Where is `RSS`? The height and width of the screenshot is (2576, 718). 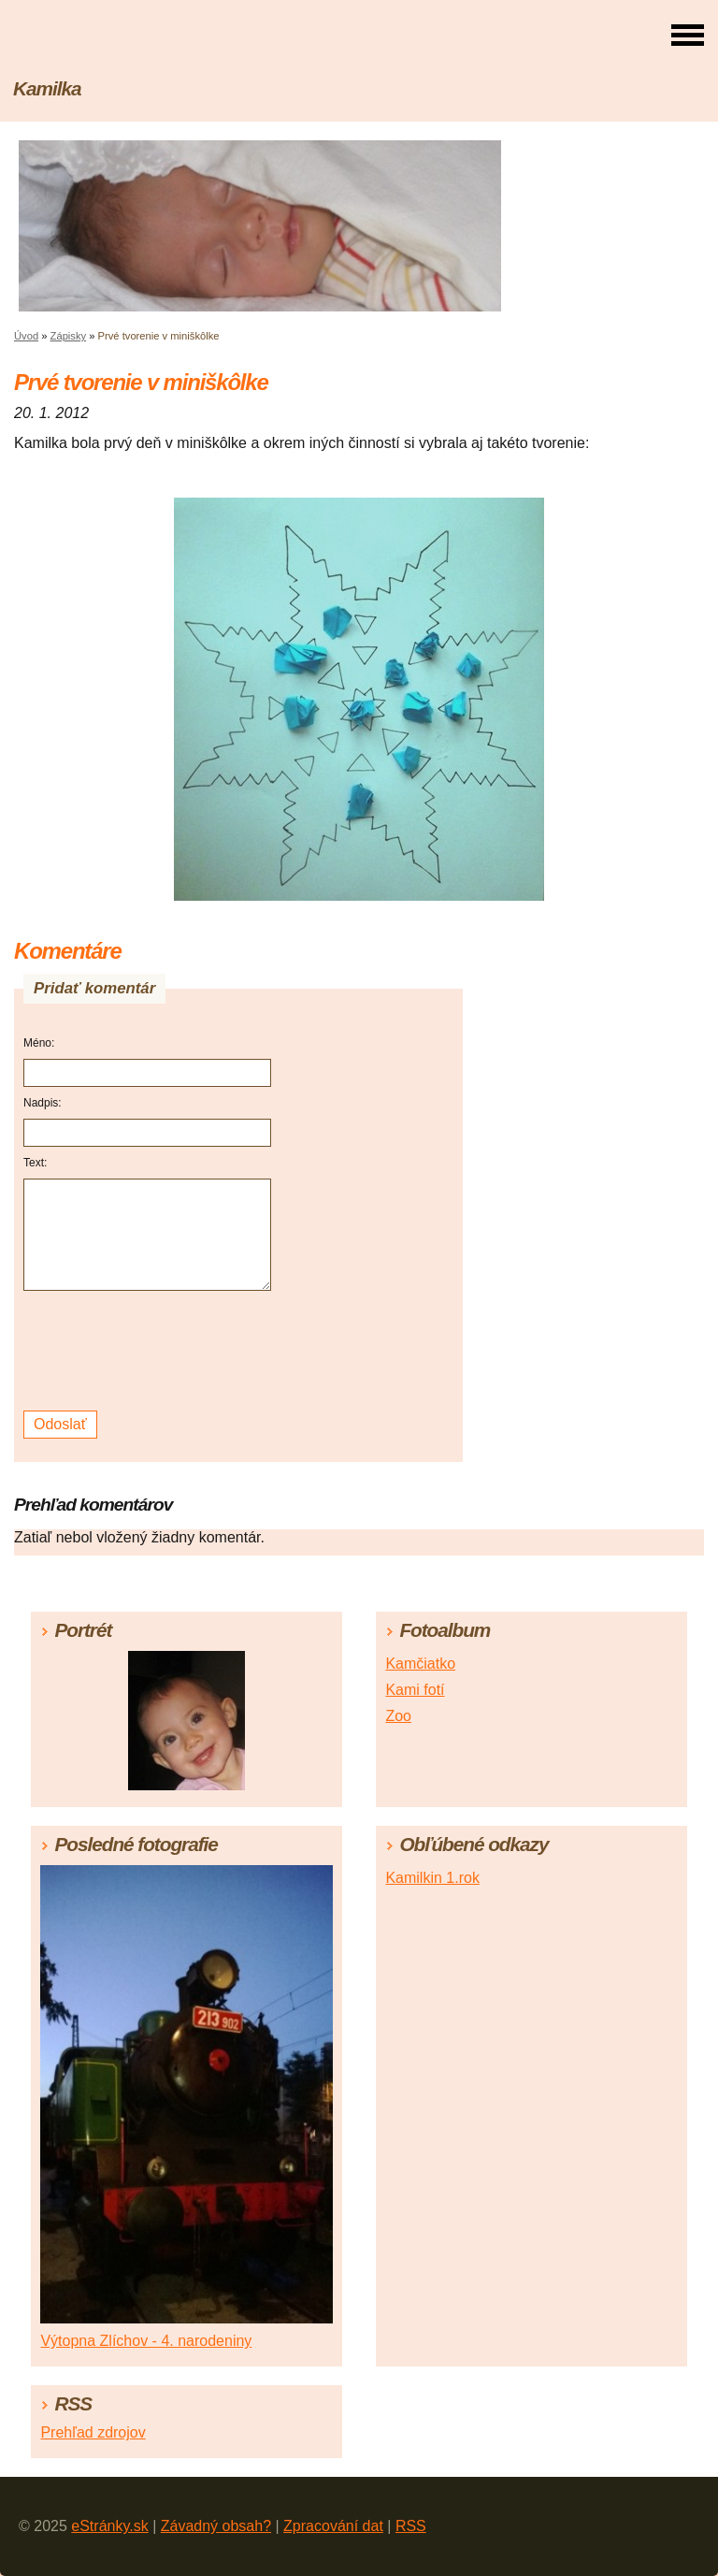
RSS is located at coordinates (410, 2526).